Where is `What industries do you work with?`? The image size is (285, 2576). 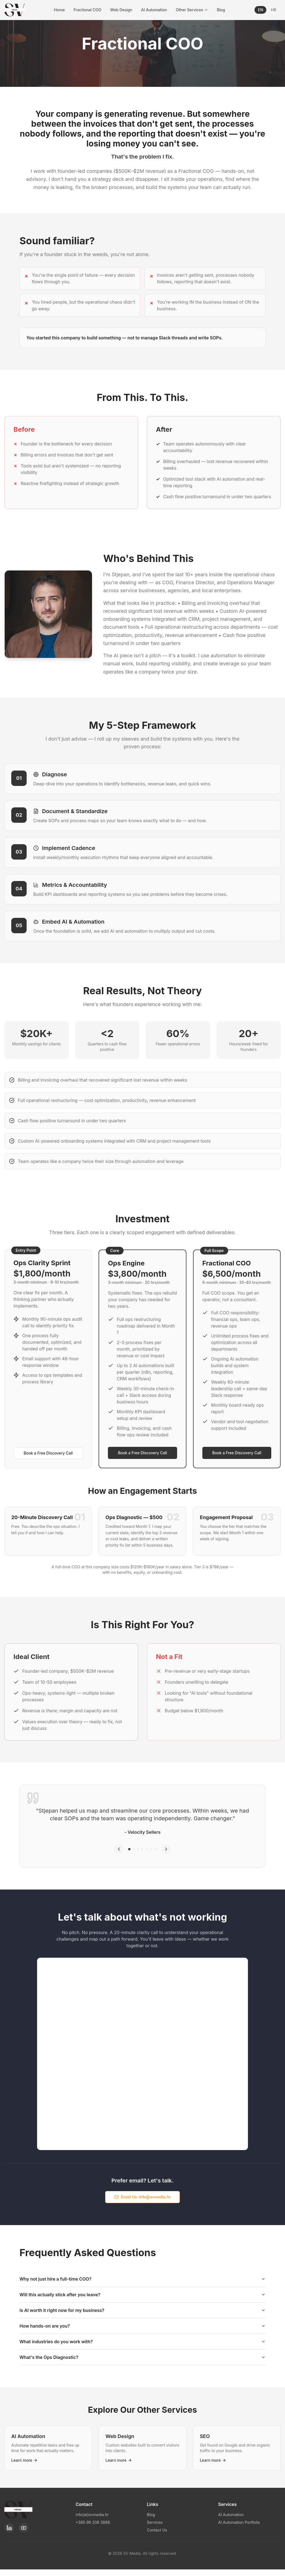 What industries do you work with? is located at coordinates (142, 2341).